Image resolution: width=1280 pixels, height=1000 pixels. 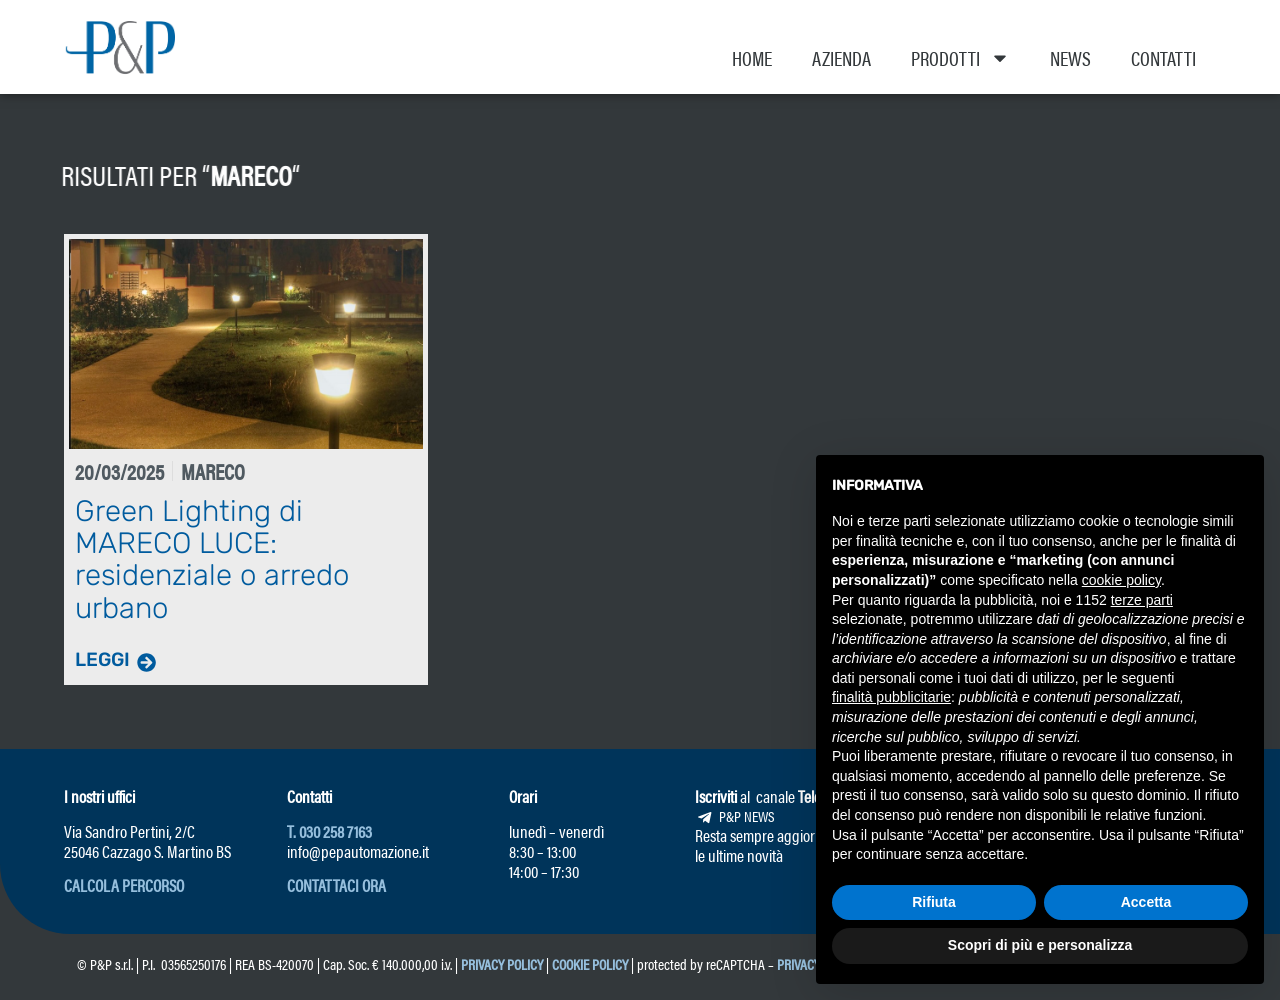 I want to click on T. 030 258 7163 [link], so click(x=329, y=830).